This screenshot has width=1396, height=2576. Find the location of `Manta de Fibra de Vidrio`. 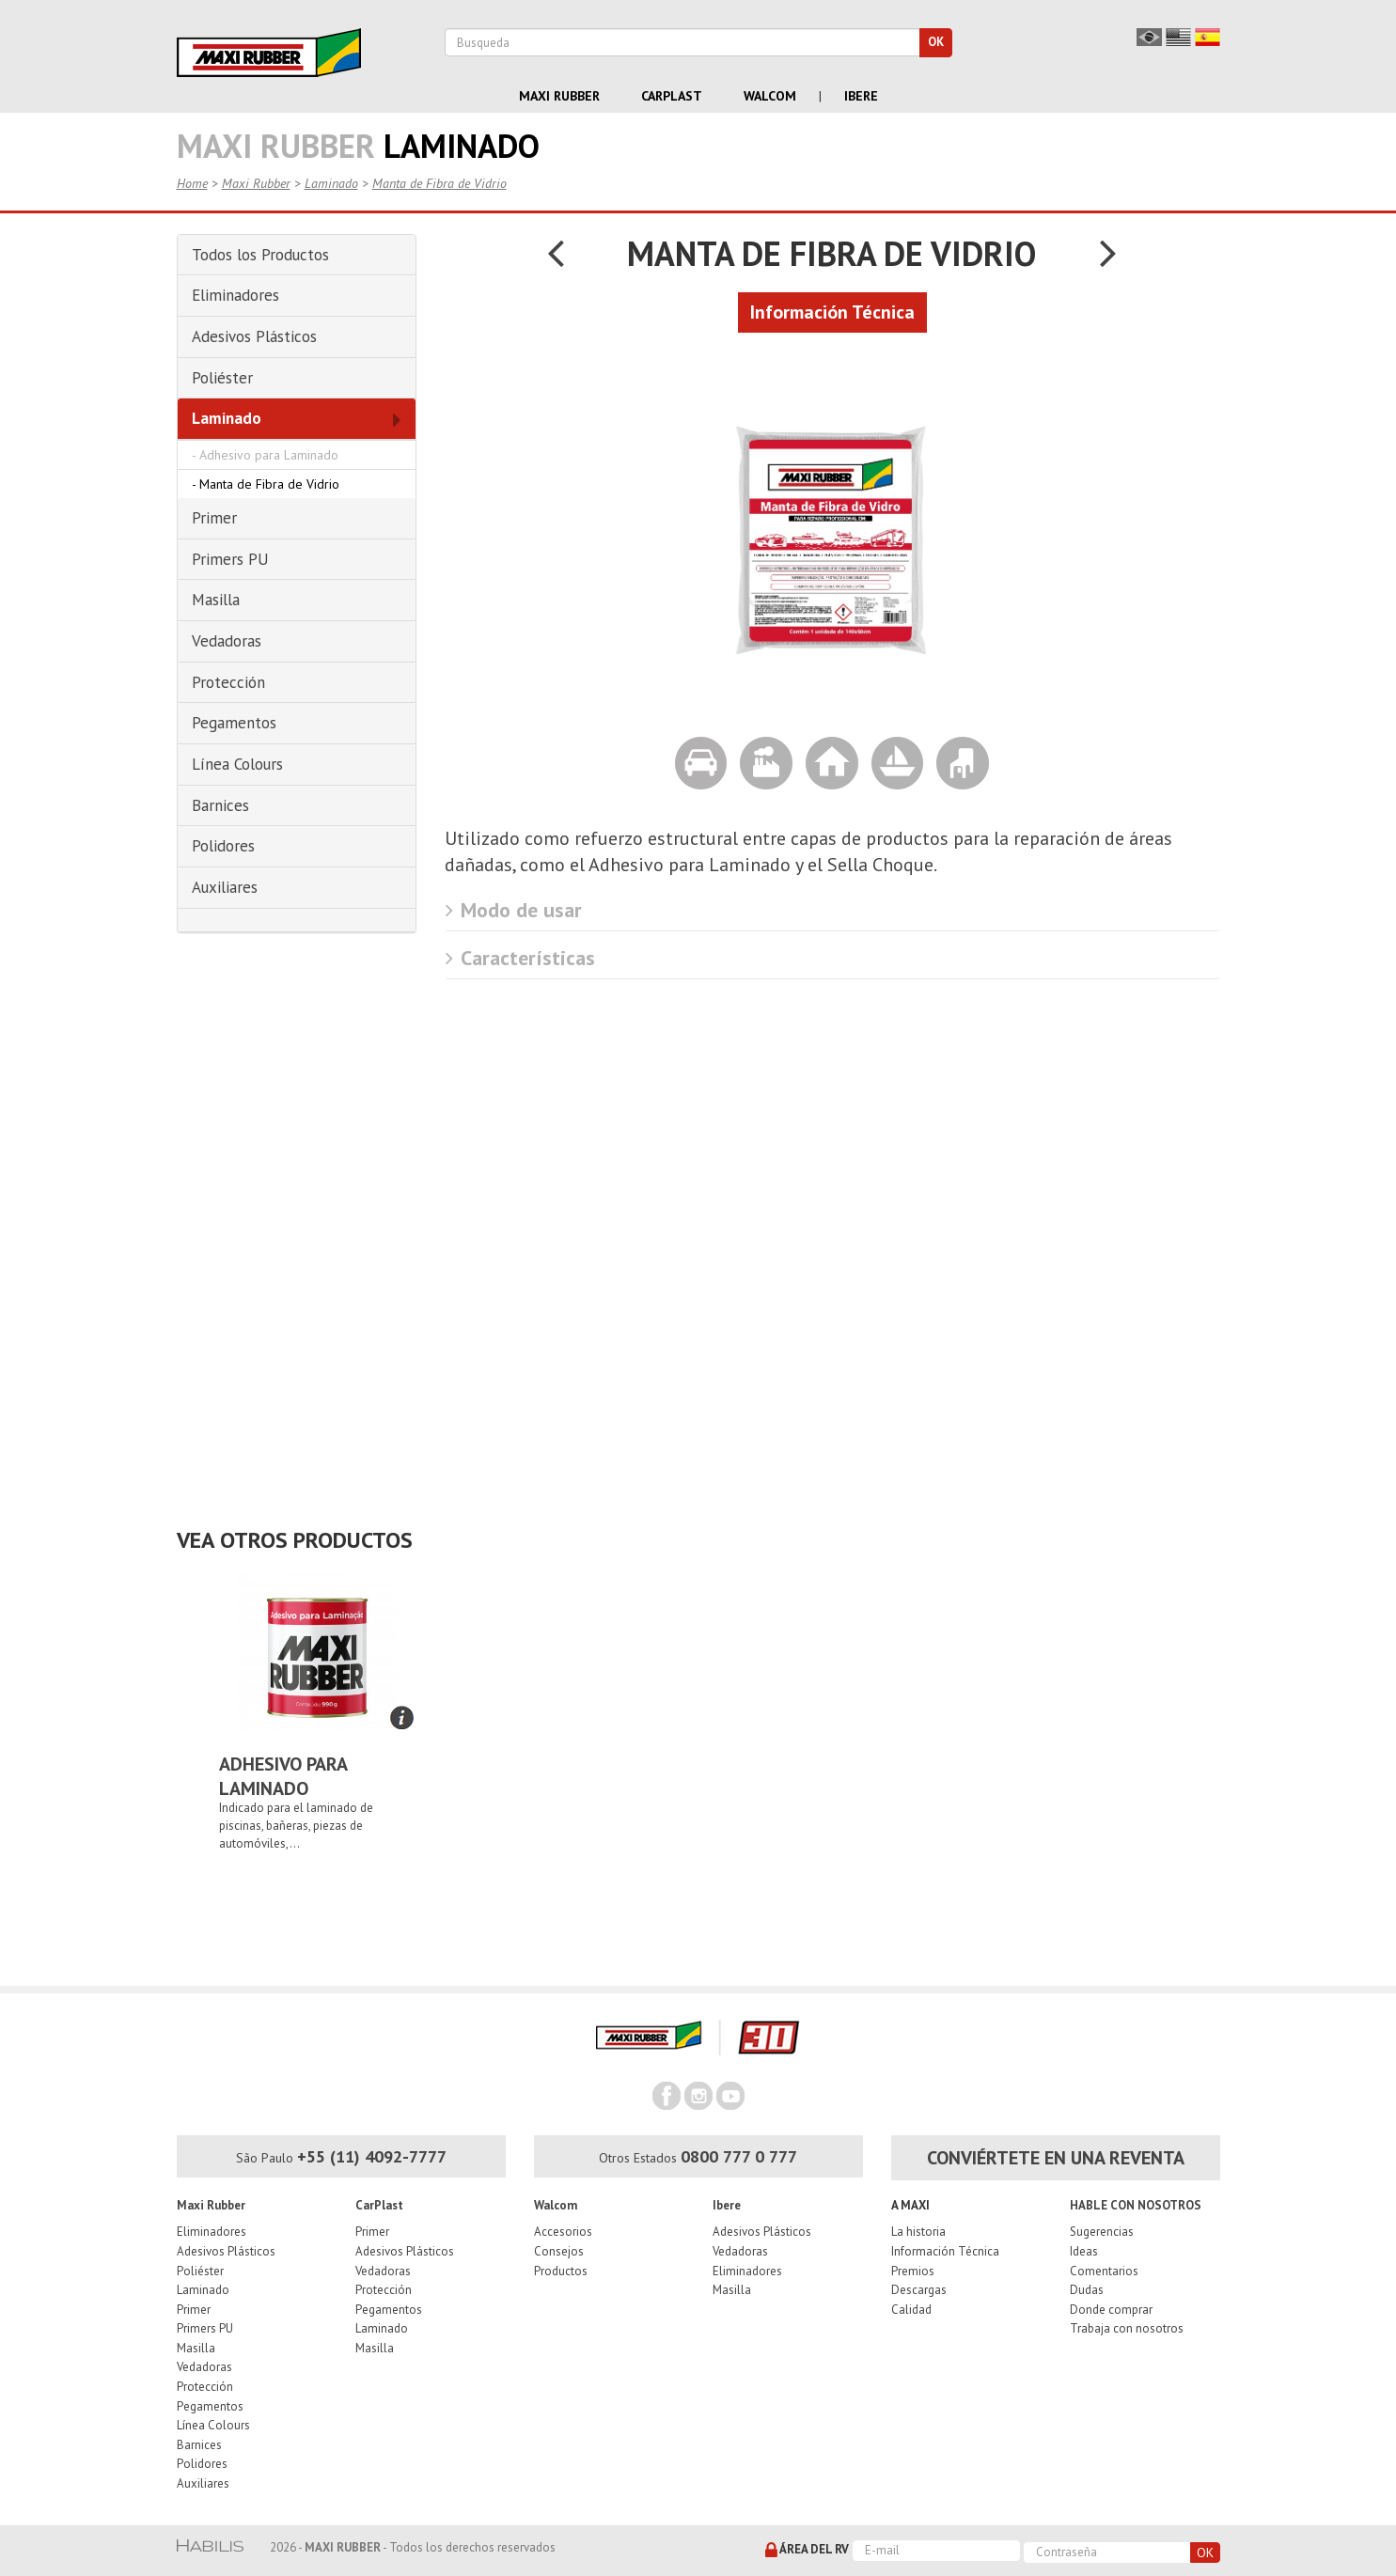

Manta de Fibra de Vidrio is located at coordinates (439, 183).